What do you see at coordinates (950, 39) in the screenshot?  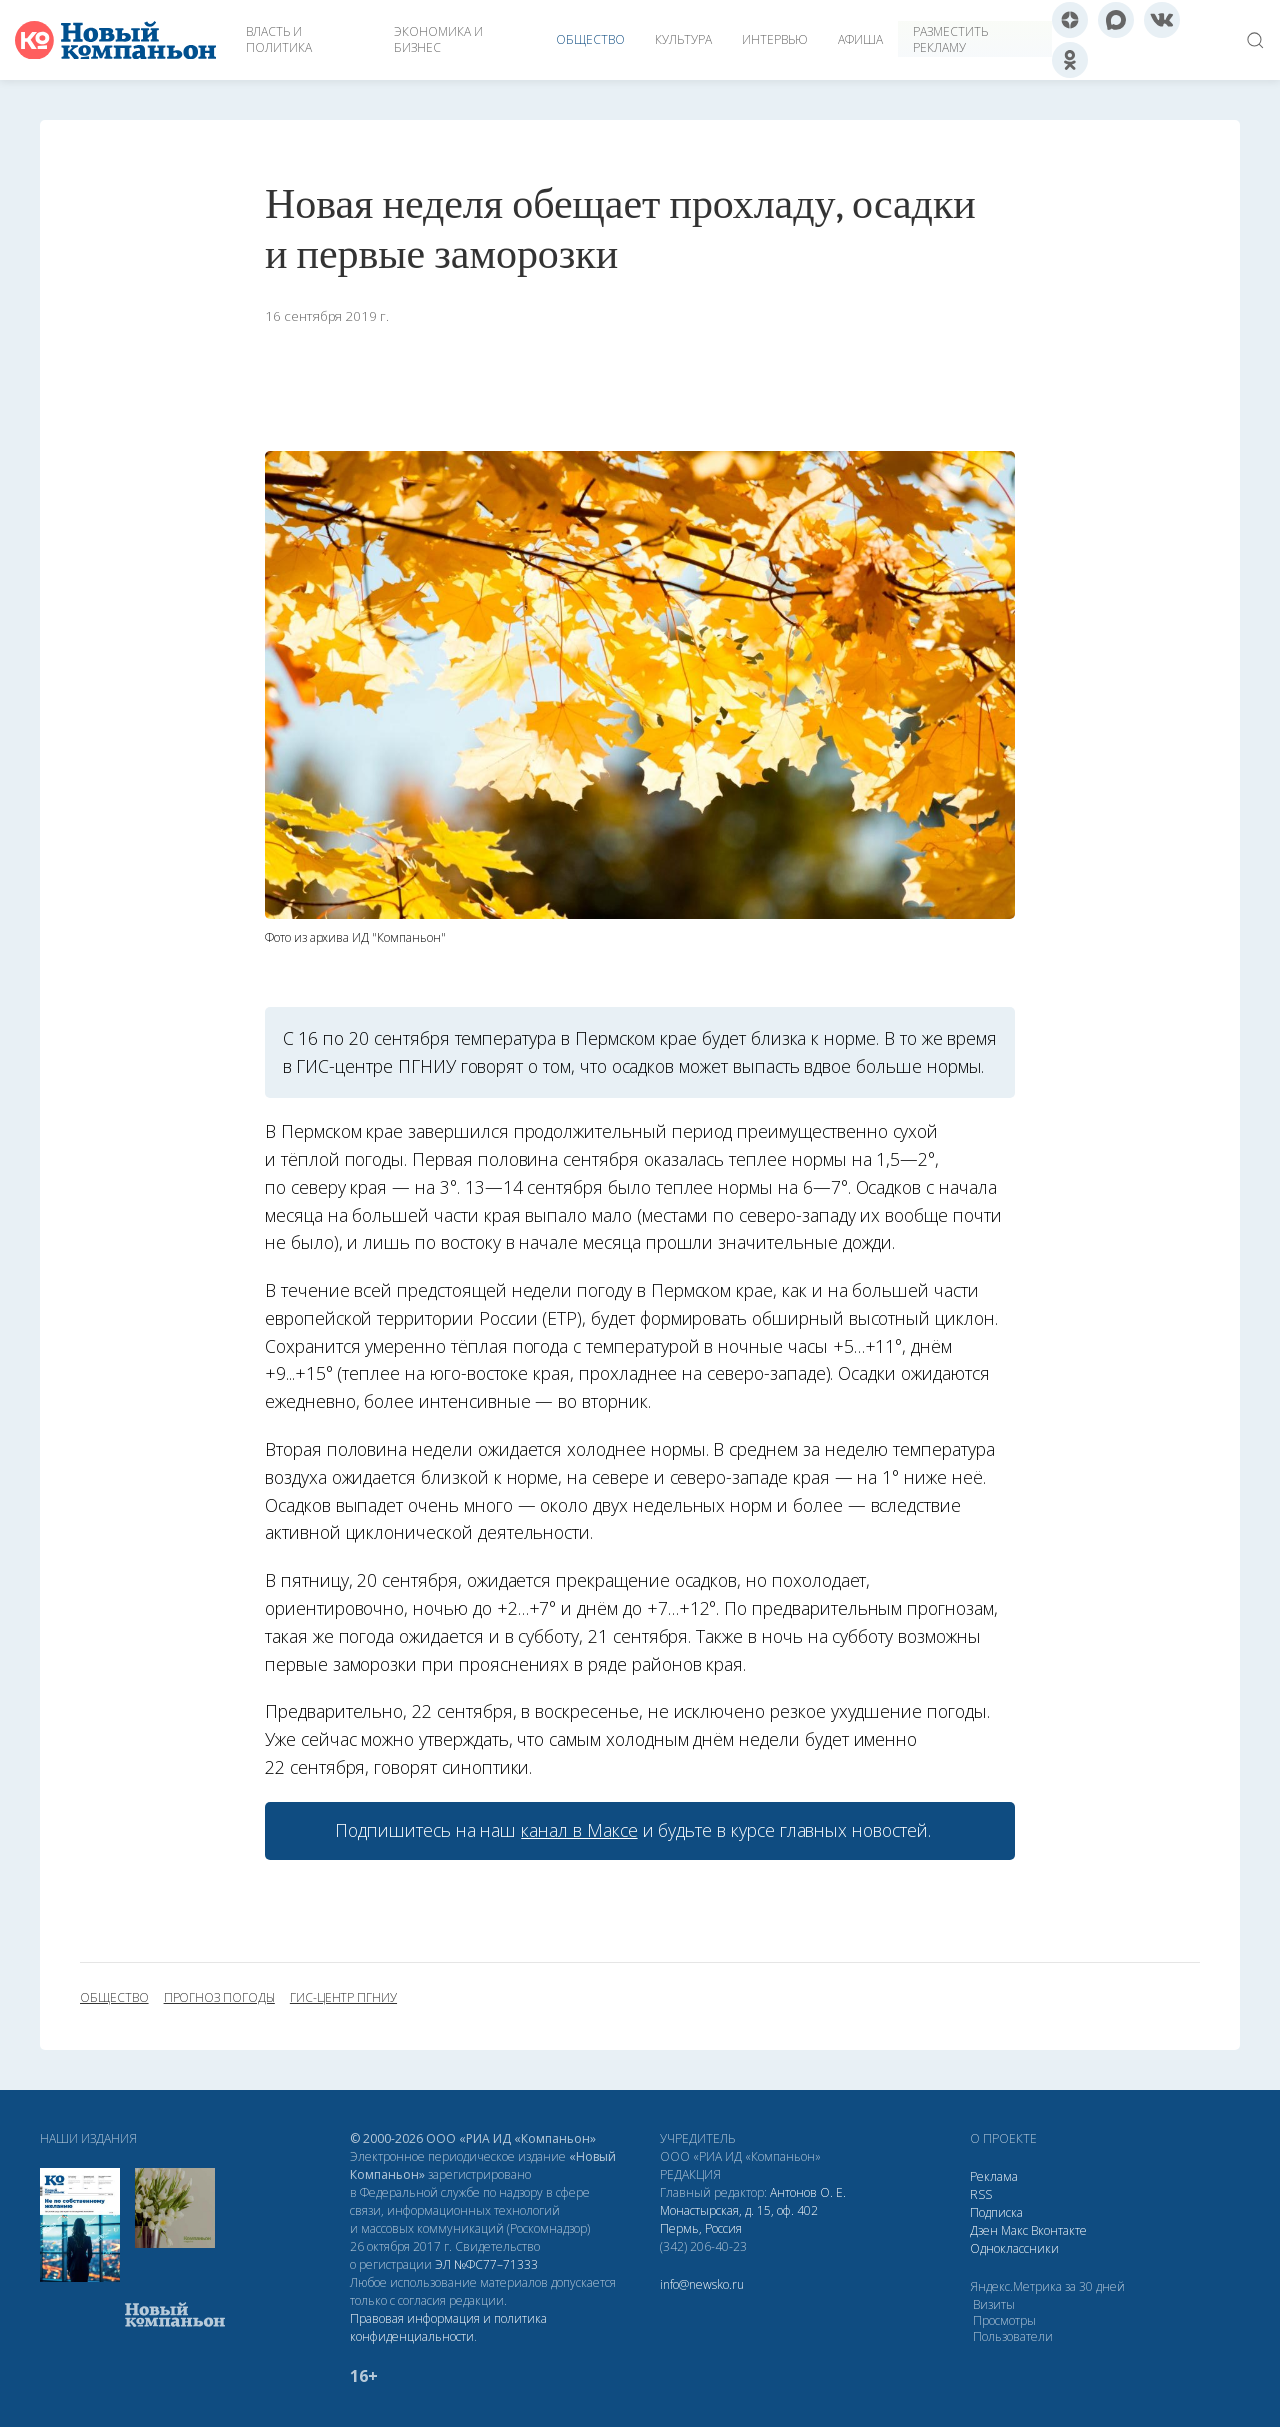 I see `Разместить рекламу` at bounding box center [950, 39].